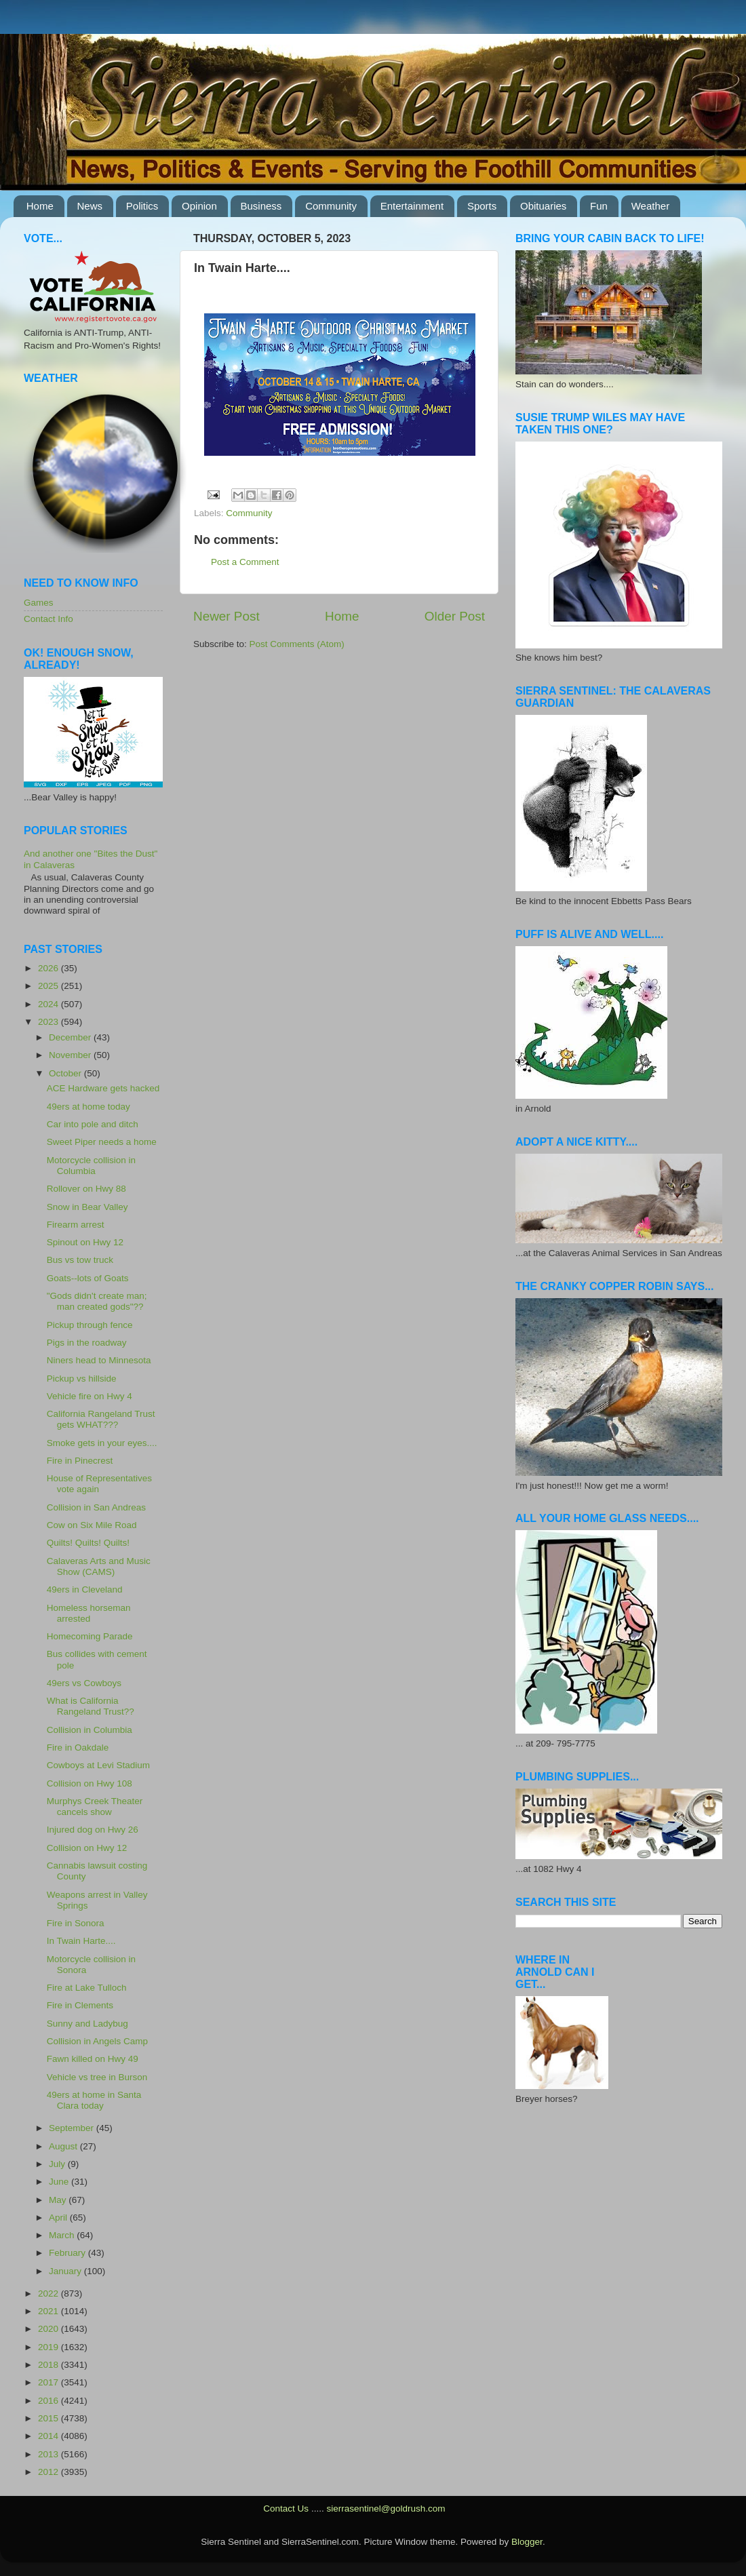 The image size is (746, 2576). Describe the element at coordinates (245, 562) in the screenshot. I see `Post a Comment` at that location.